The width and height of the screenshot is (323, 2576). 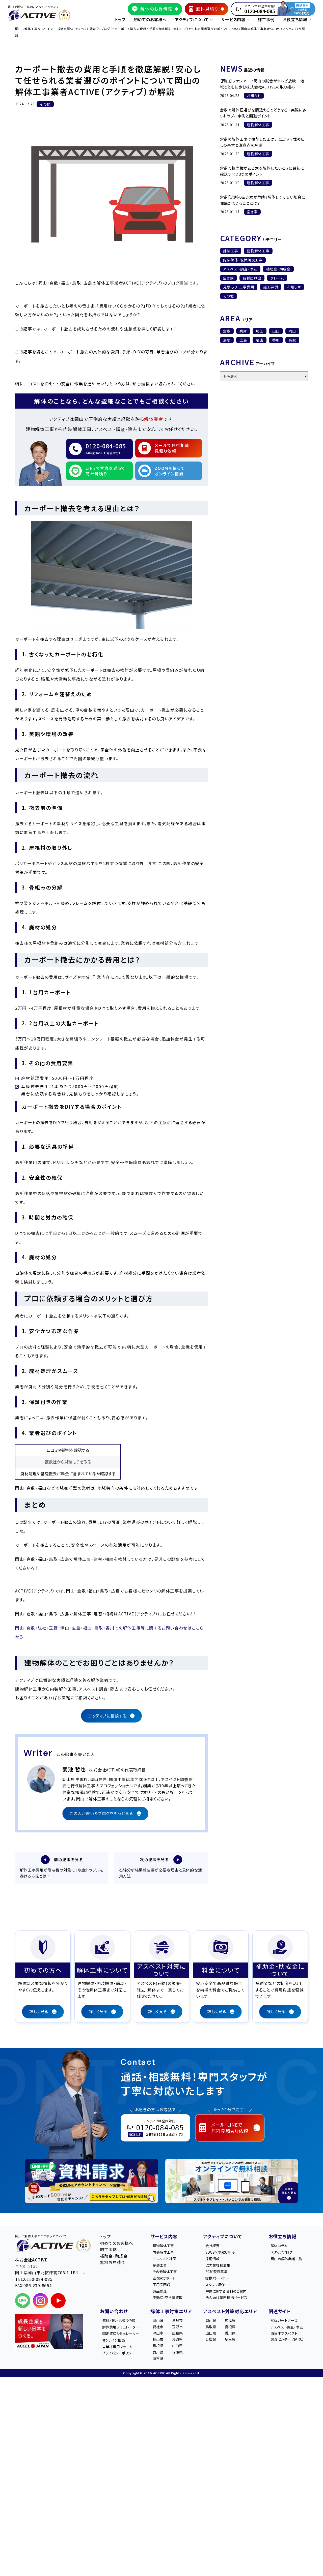 I want to click on 補助金・助成金, so click(x=278, y=268).